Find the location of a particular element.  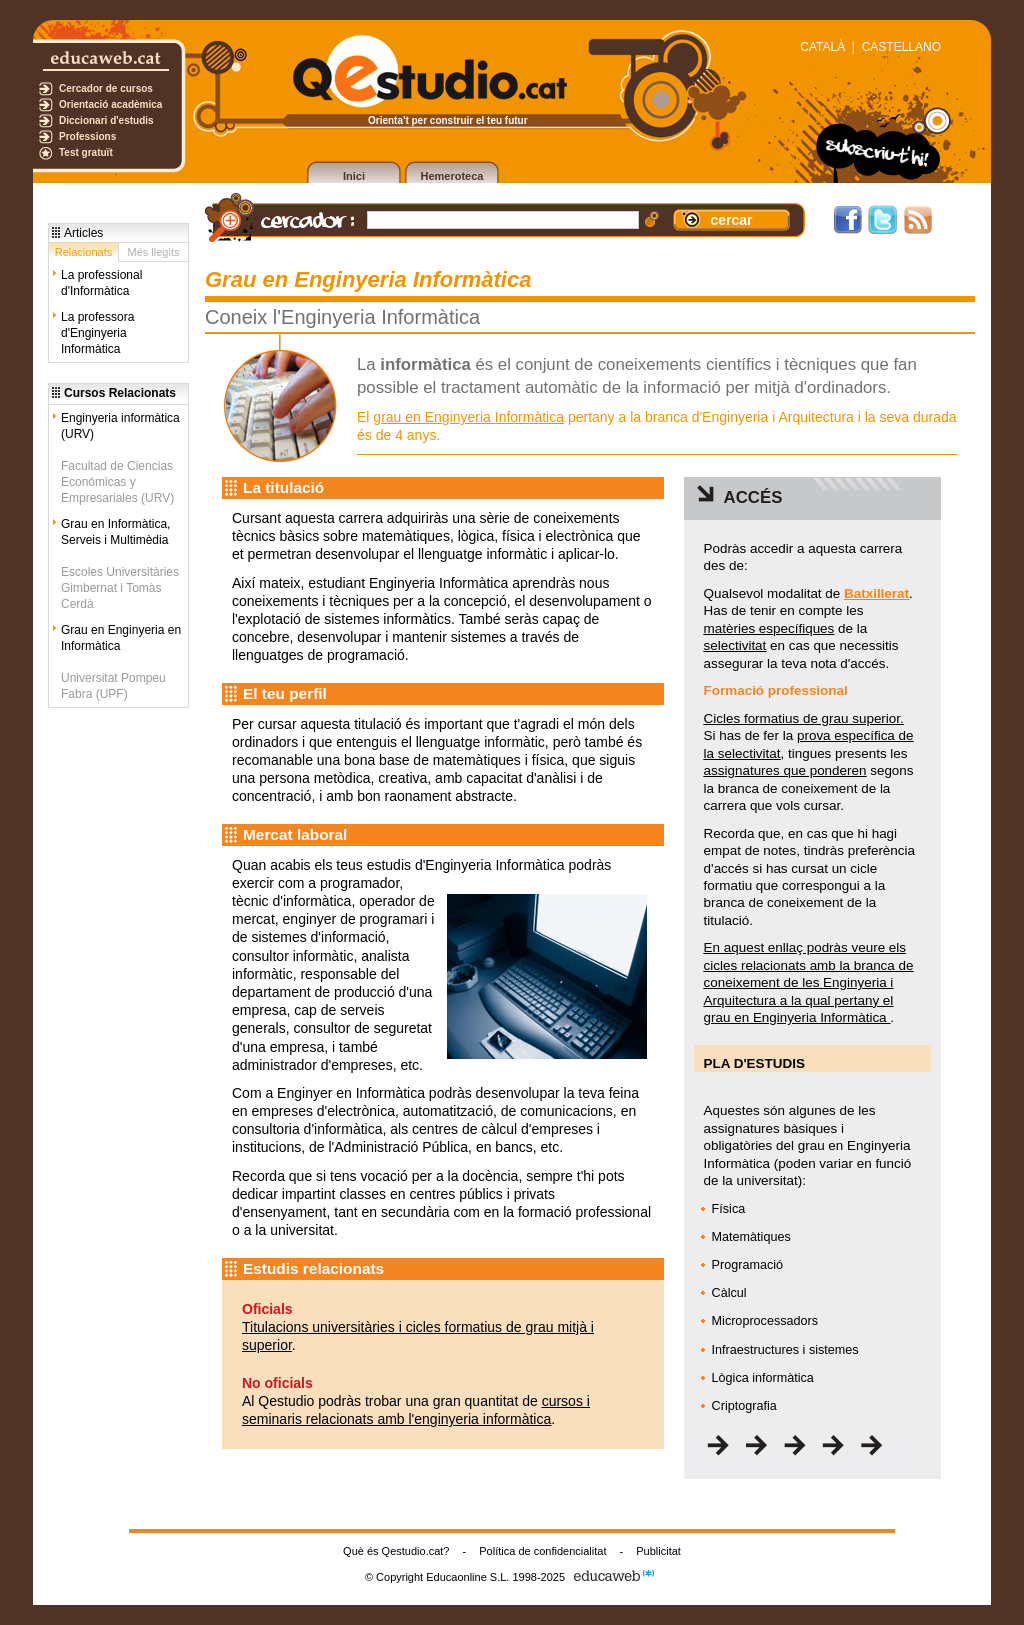

Què és Qestudio.cat? is located at coordinates (396, 1551).